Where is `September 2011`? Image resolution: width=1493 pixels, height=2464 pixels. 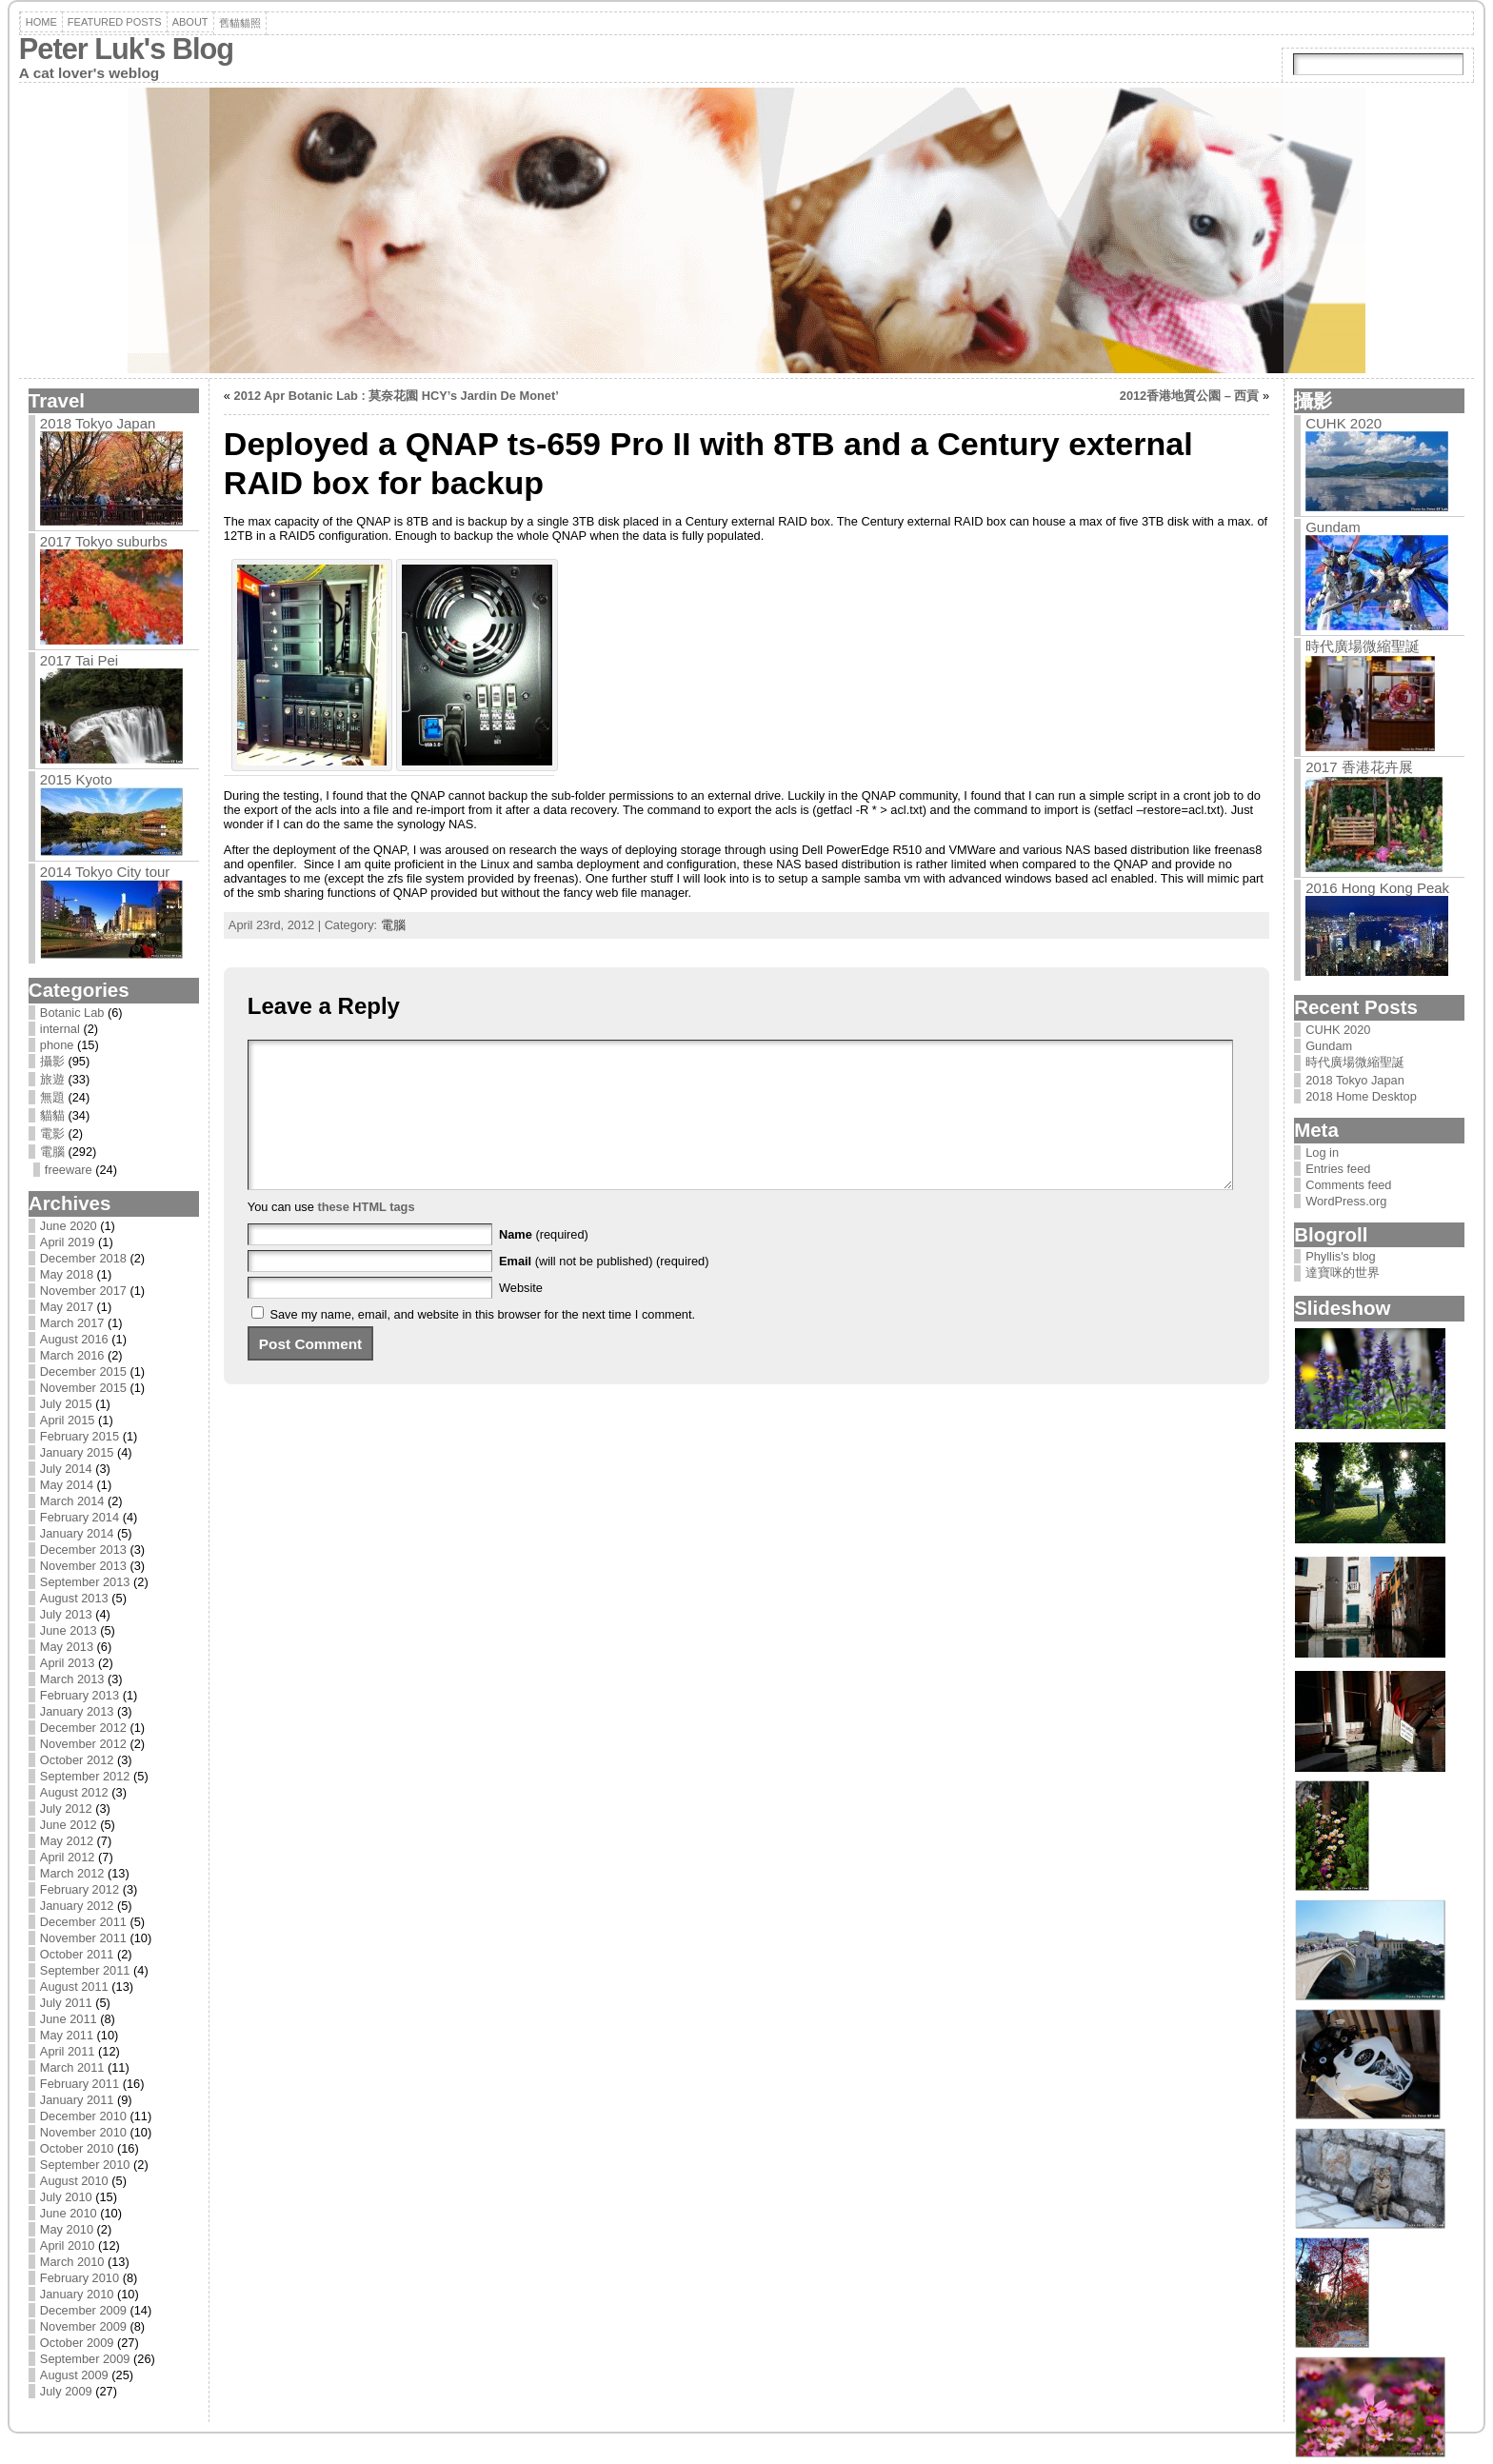
September 2011 is located at coordinates (85, 1970).